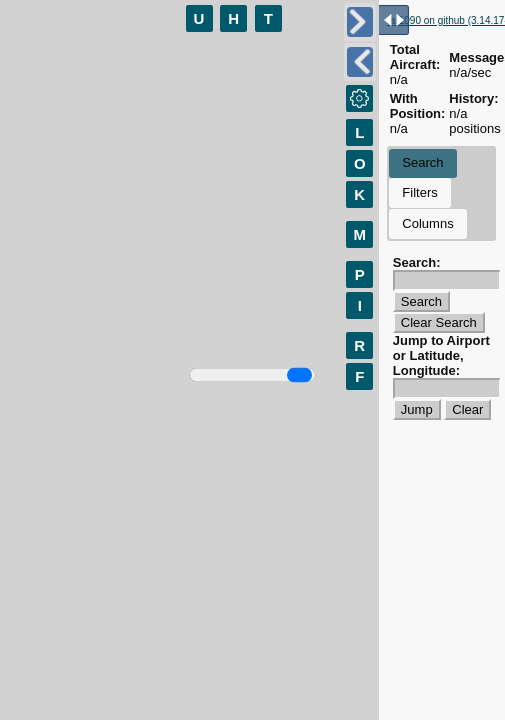 Image resolution: width=505 pixels, height=720 pixels. What do you see at coordinates (417, 409) in the screenshot?
I see `Jump` at bounding box center [417, 409].